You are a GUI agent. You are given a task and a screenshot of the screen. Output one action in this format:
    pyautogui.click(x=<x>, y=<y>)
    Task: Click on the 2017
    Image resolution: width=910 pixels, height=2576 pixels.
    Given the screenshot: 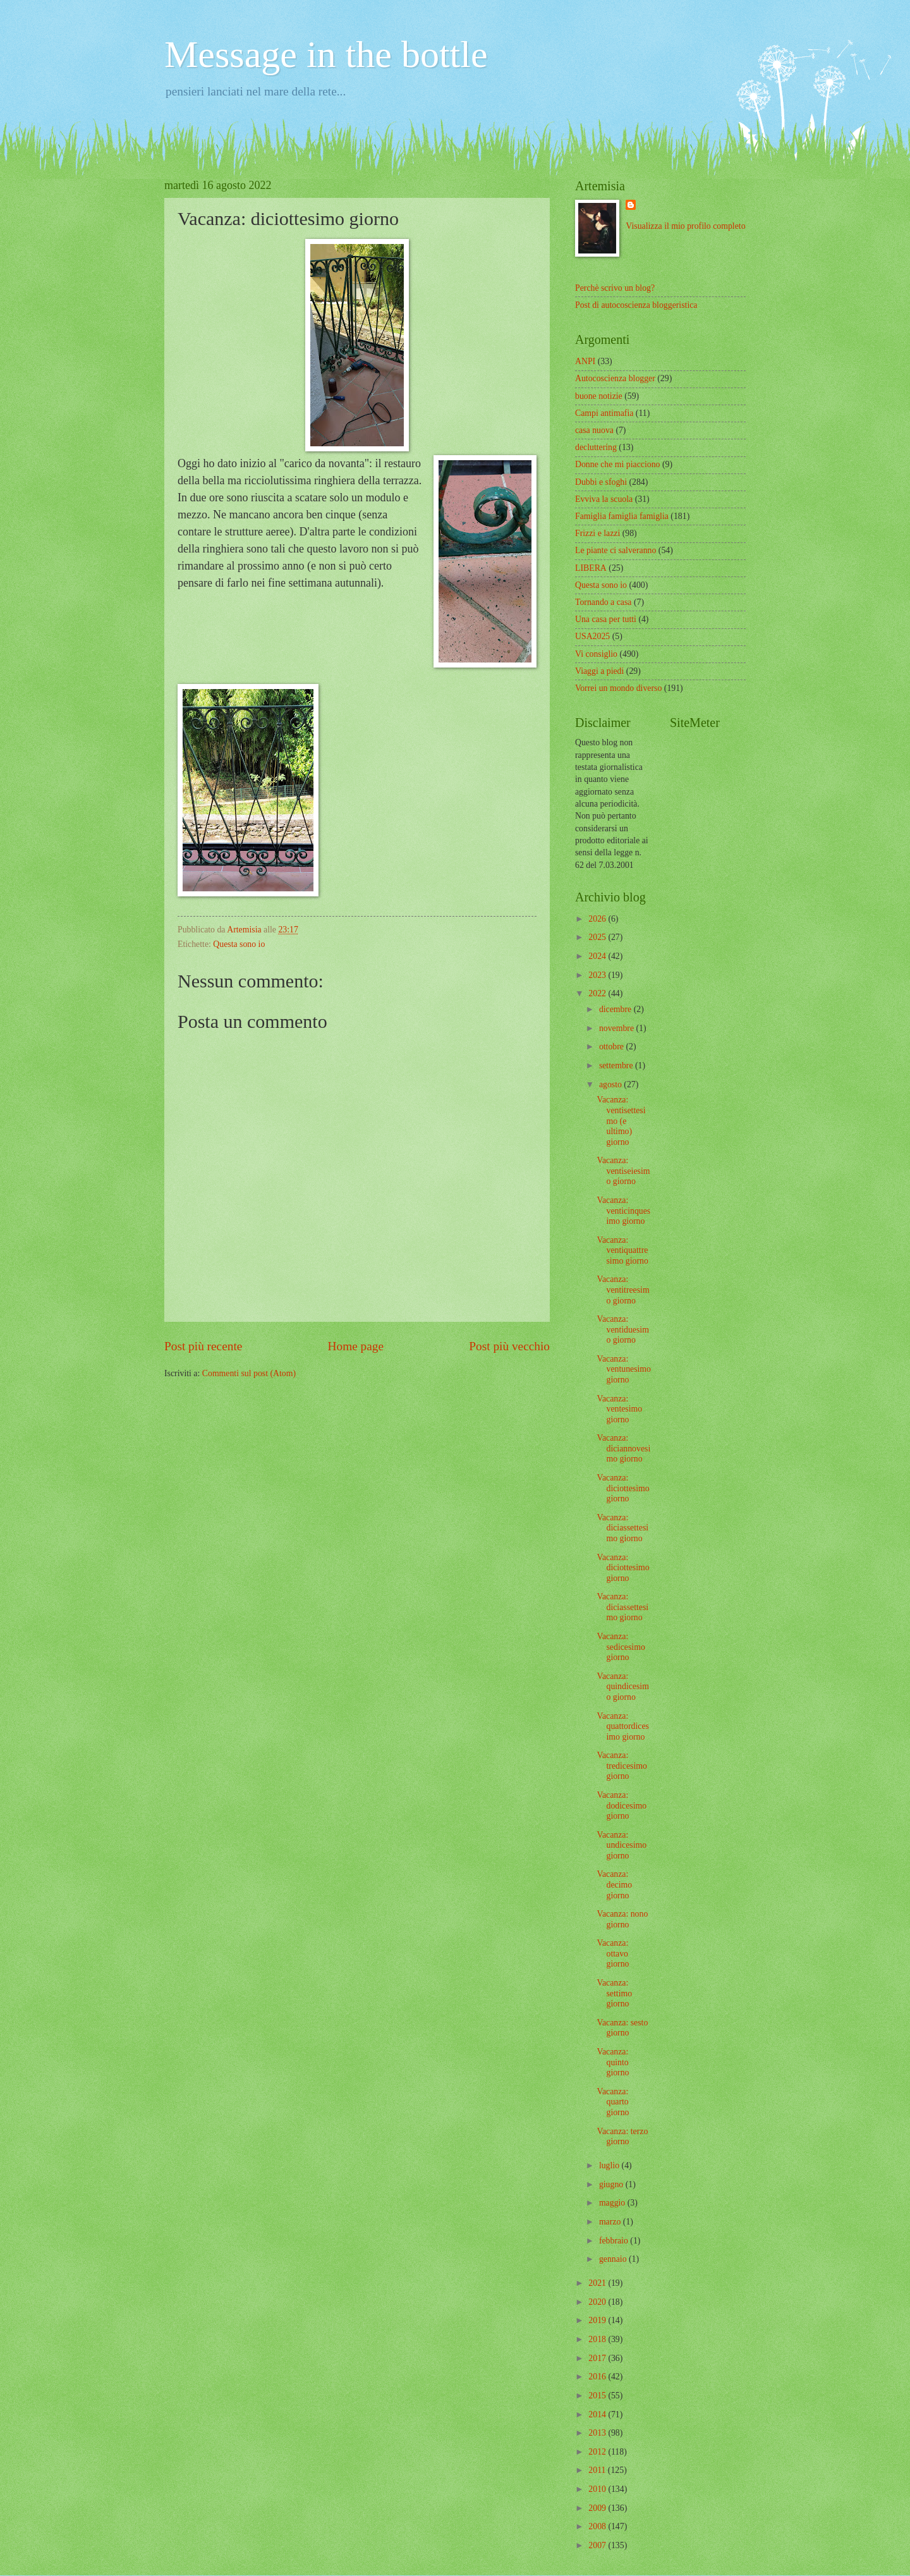 What is the action you would take?
    pyautogui.click(x=598, y=2358)
    